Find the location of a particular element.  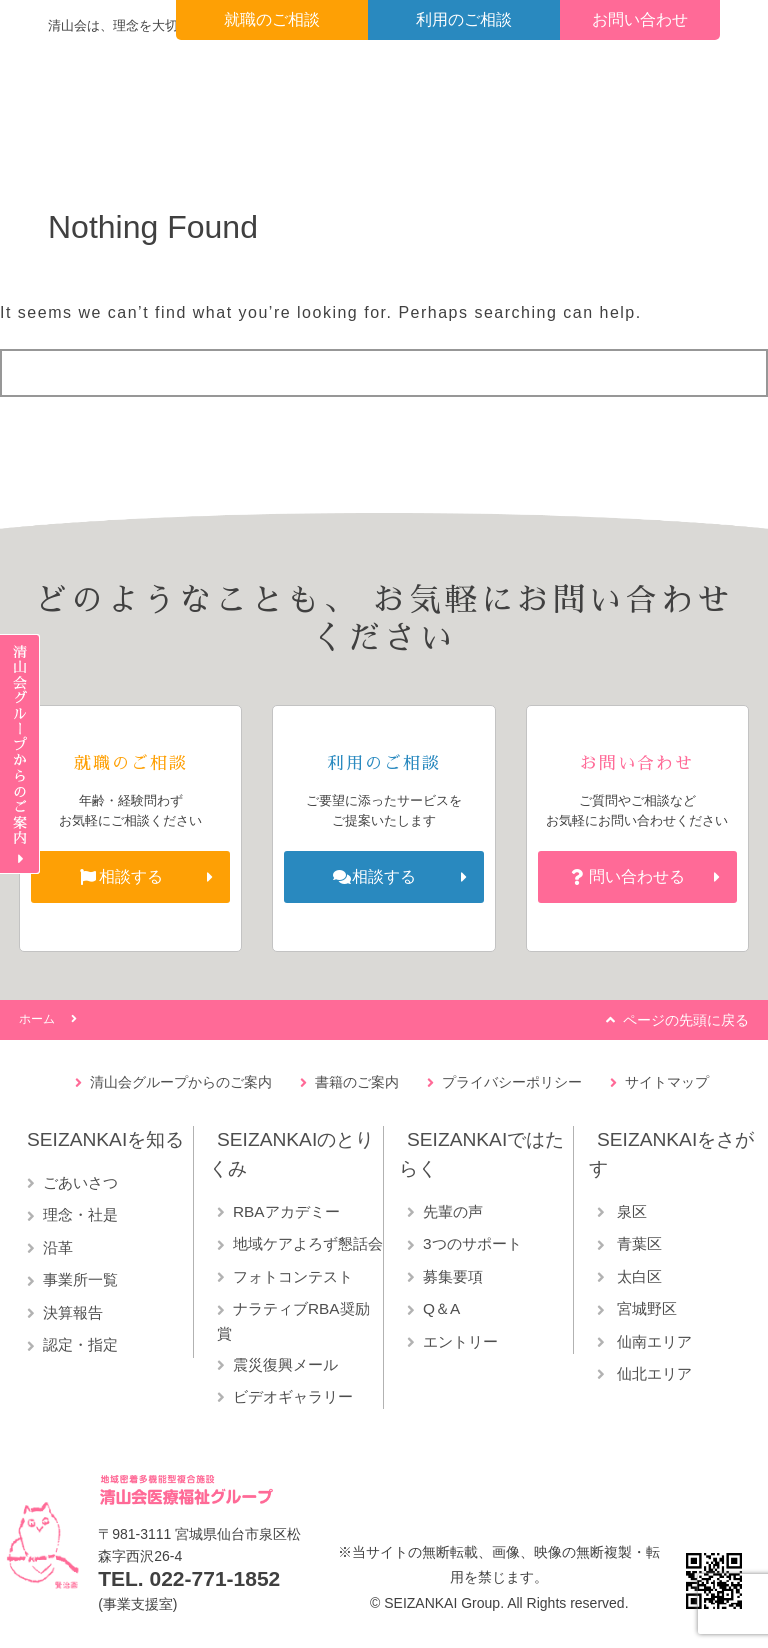

SEIZANKAIを知る is located at coordinates (105, 1139).